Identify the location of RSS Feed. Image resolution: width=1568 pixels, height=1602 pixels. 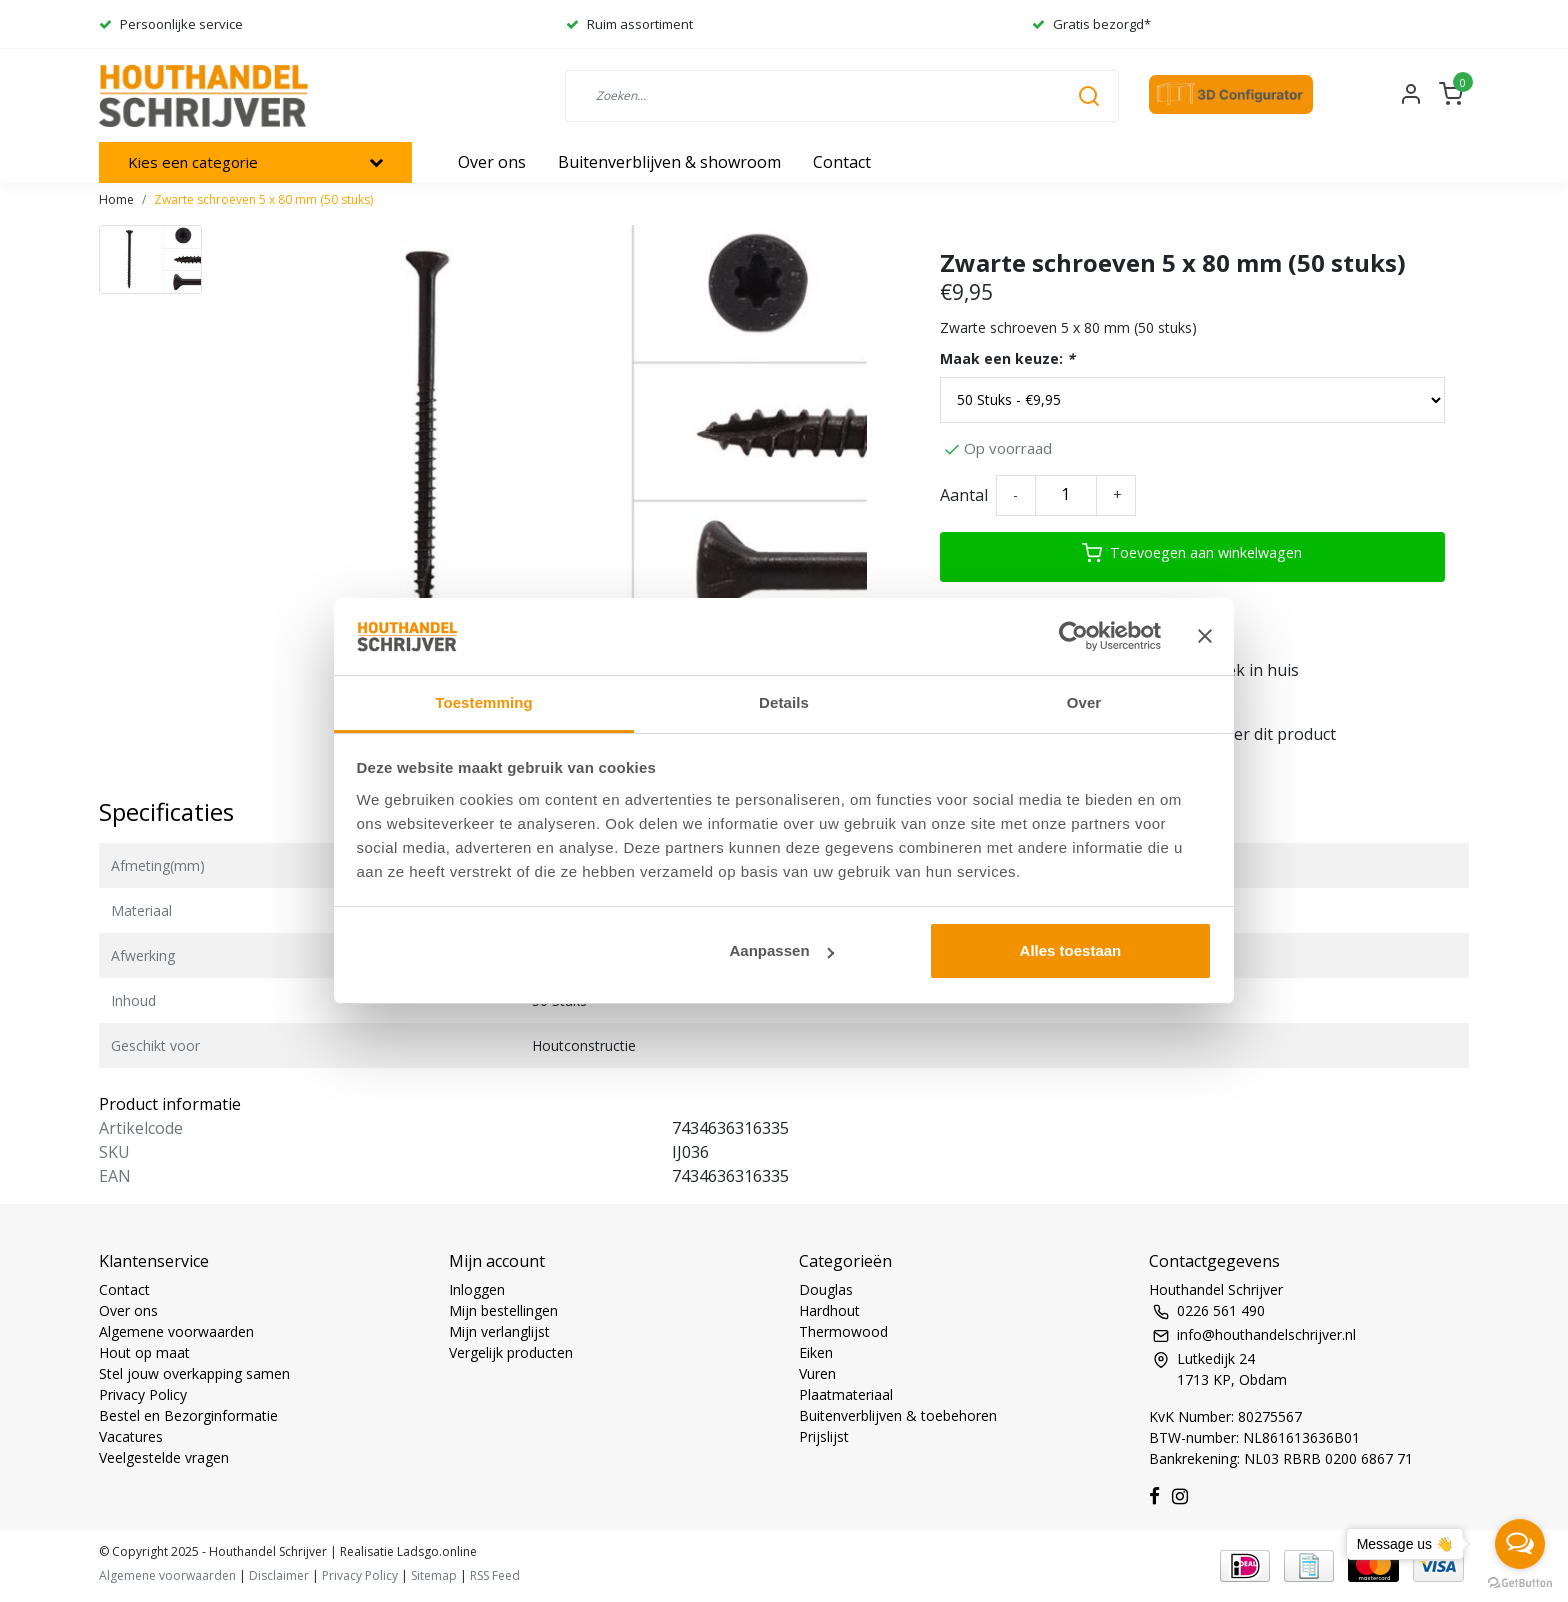
(495, 1575).